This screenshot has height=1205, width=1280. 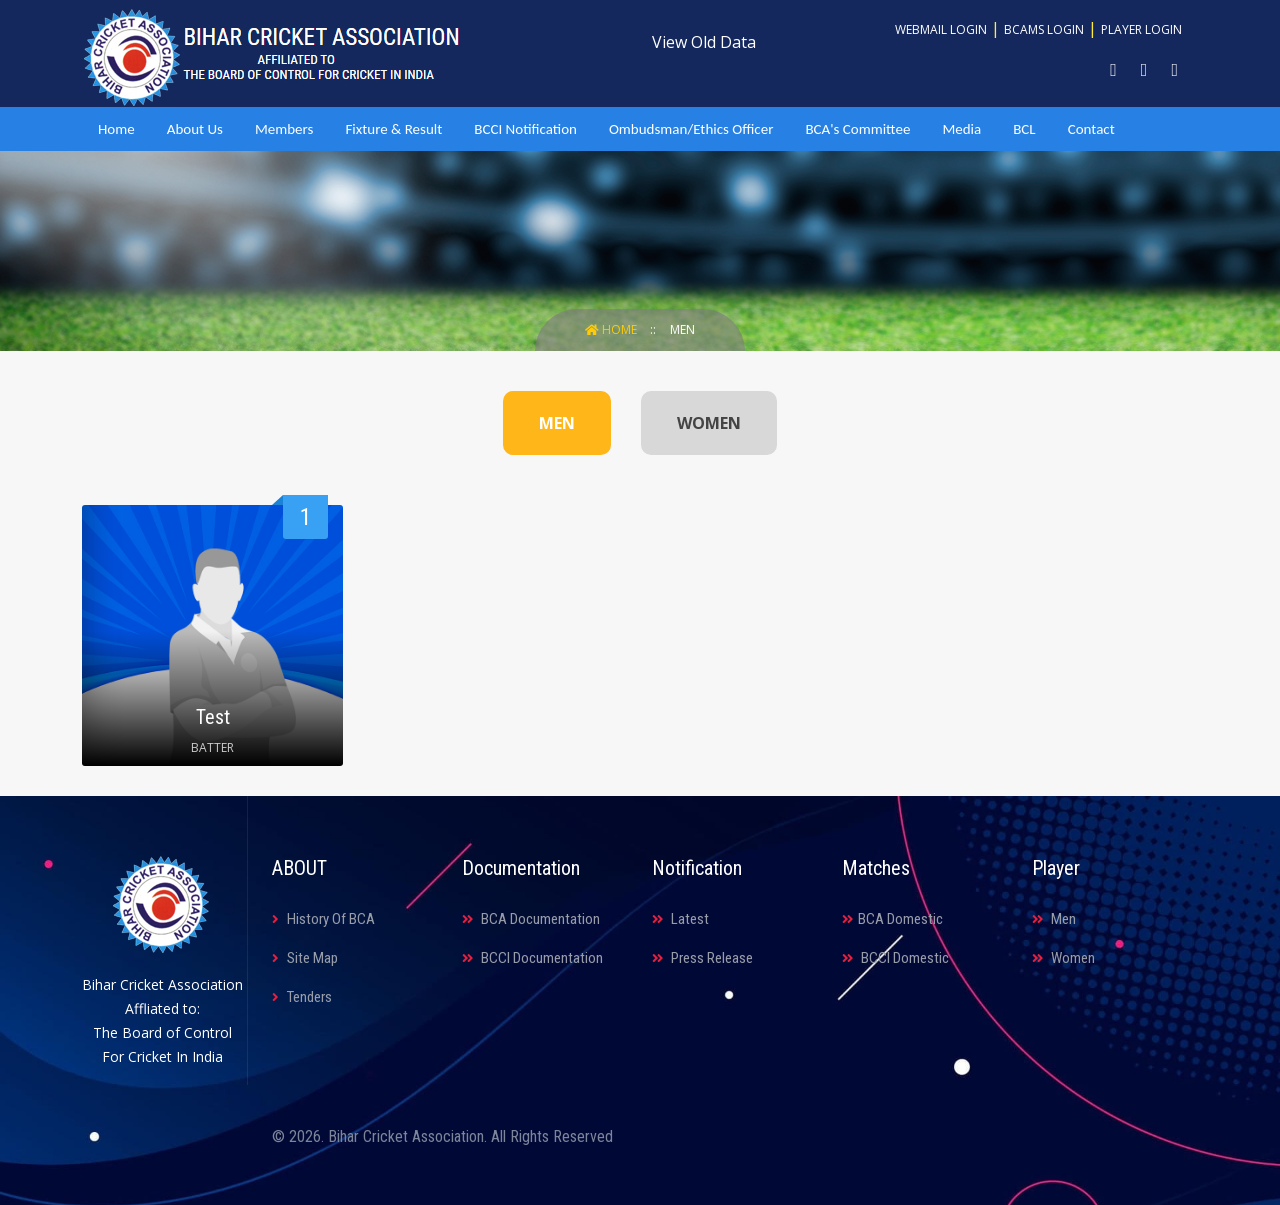 I want to click on MEN, so click(x=557, y=423).